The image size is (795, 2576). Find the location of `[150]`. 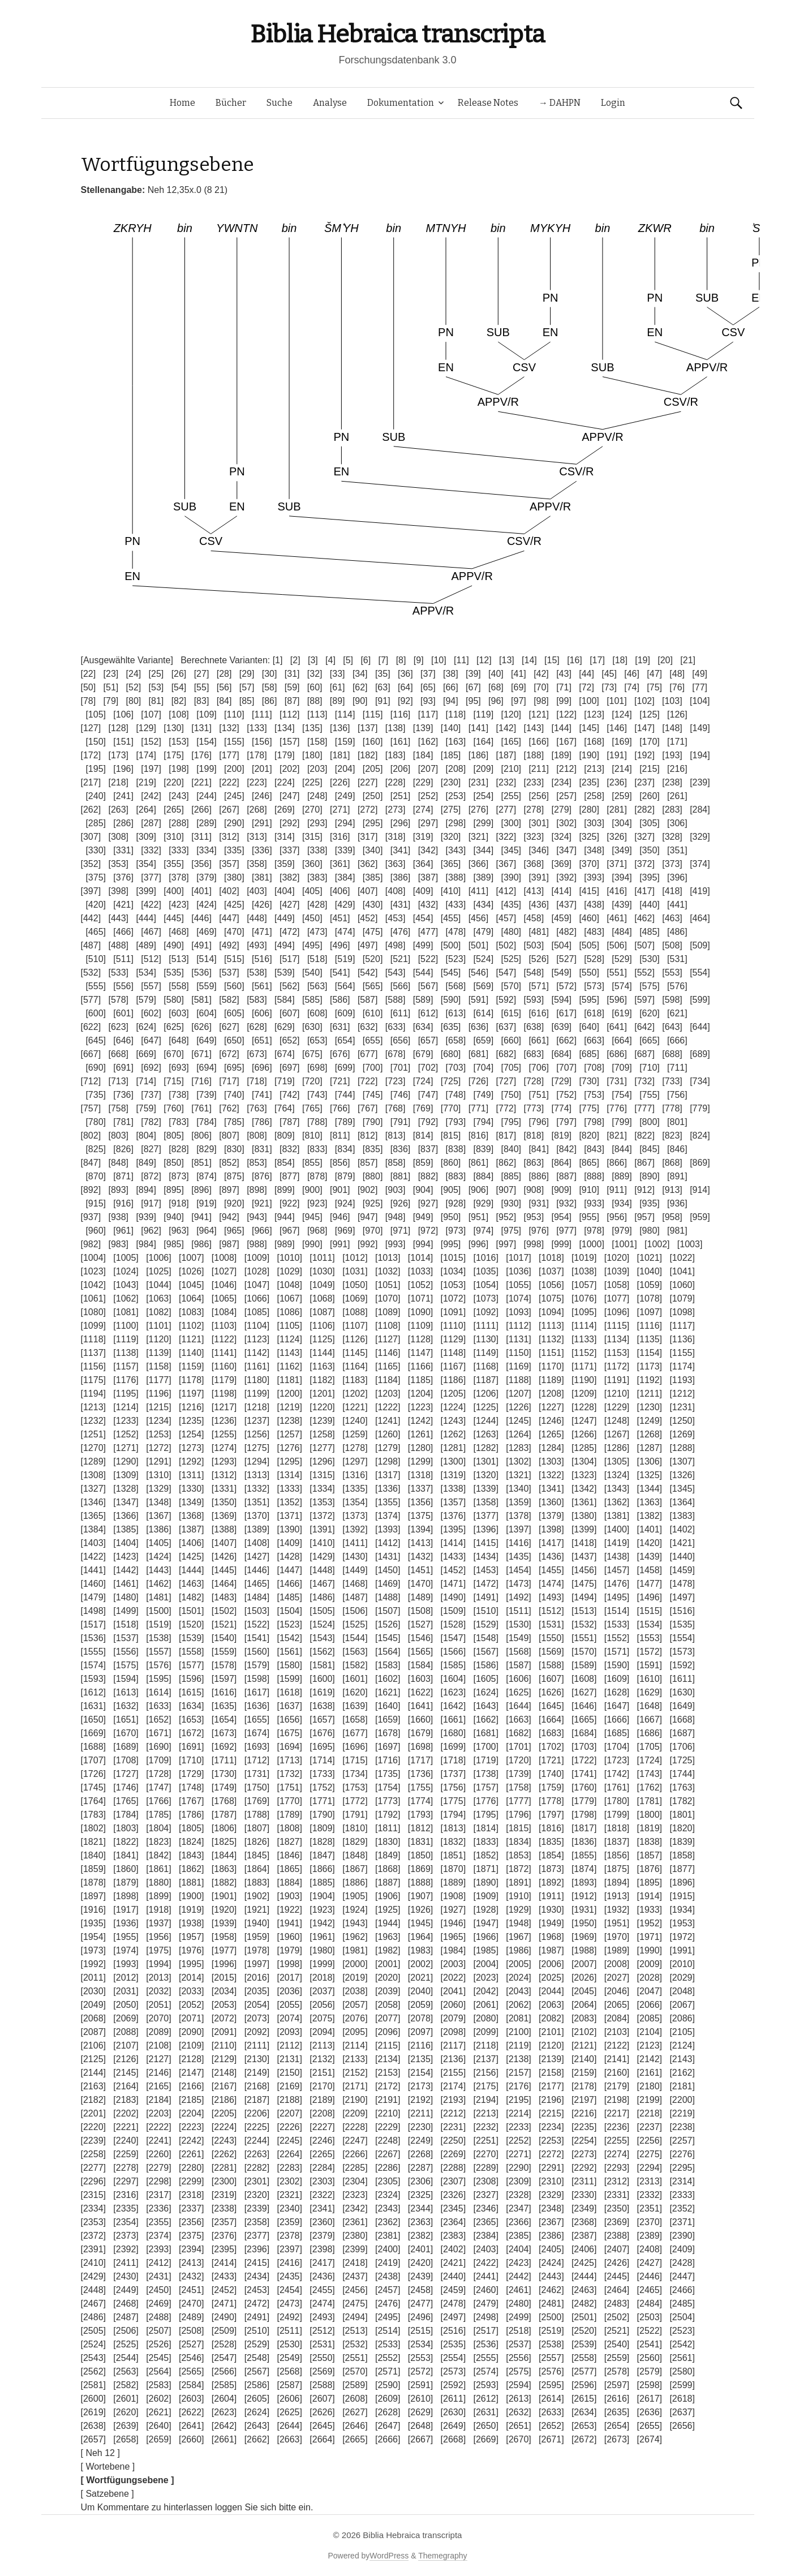

[150] is located at coordinates (95, 741).